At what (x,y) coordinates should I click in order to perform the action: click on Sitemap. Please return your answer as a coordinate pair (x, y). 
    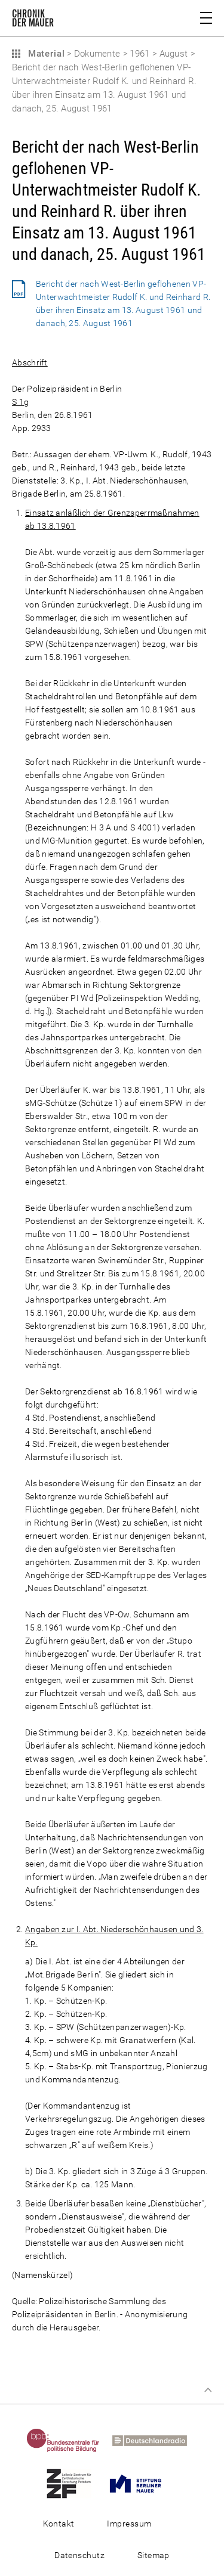
    Looking at the image, I should click on (153, 2555).